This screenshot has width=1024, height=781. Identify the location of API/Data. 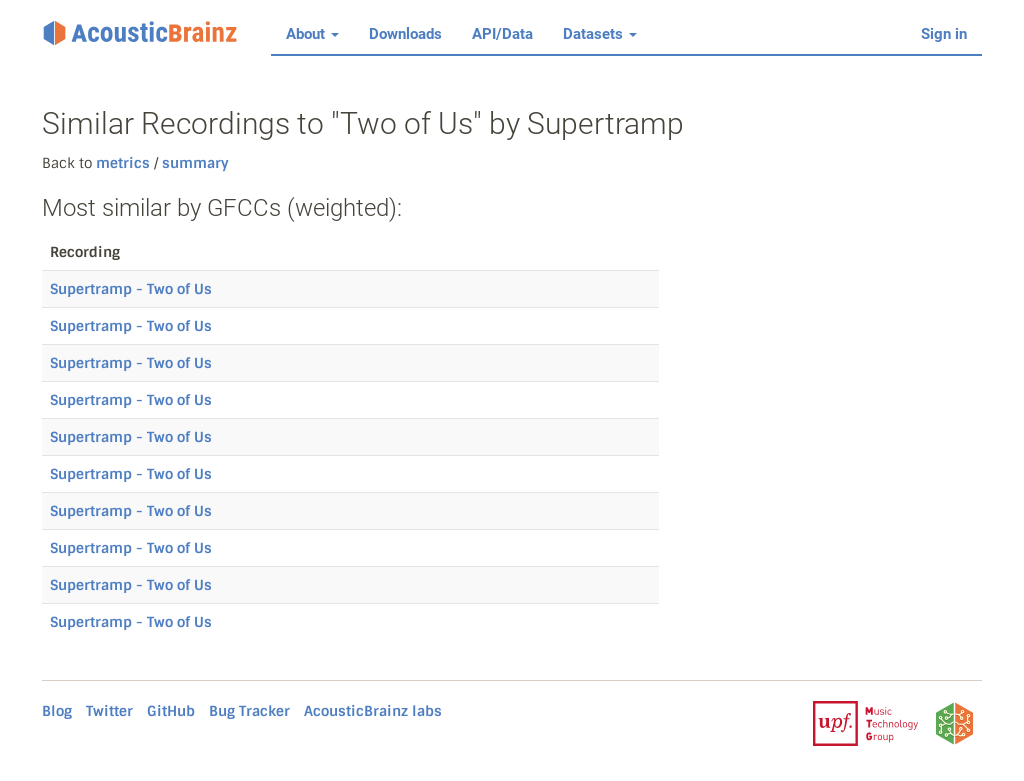
(502, 34).